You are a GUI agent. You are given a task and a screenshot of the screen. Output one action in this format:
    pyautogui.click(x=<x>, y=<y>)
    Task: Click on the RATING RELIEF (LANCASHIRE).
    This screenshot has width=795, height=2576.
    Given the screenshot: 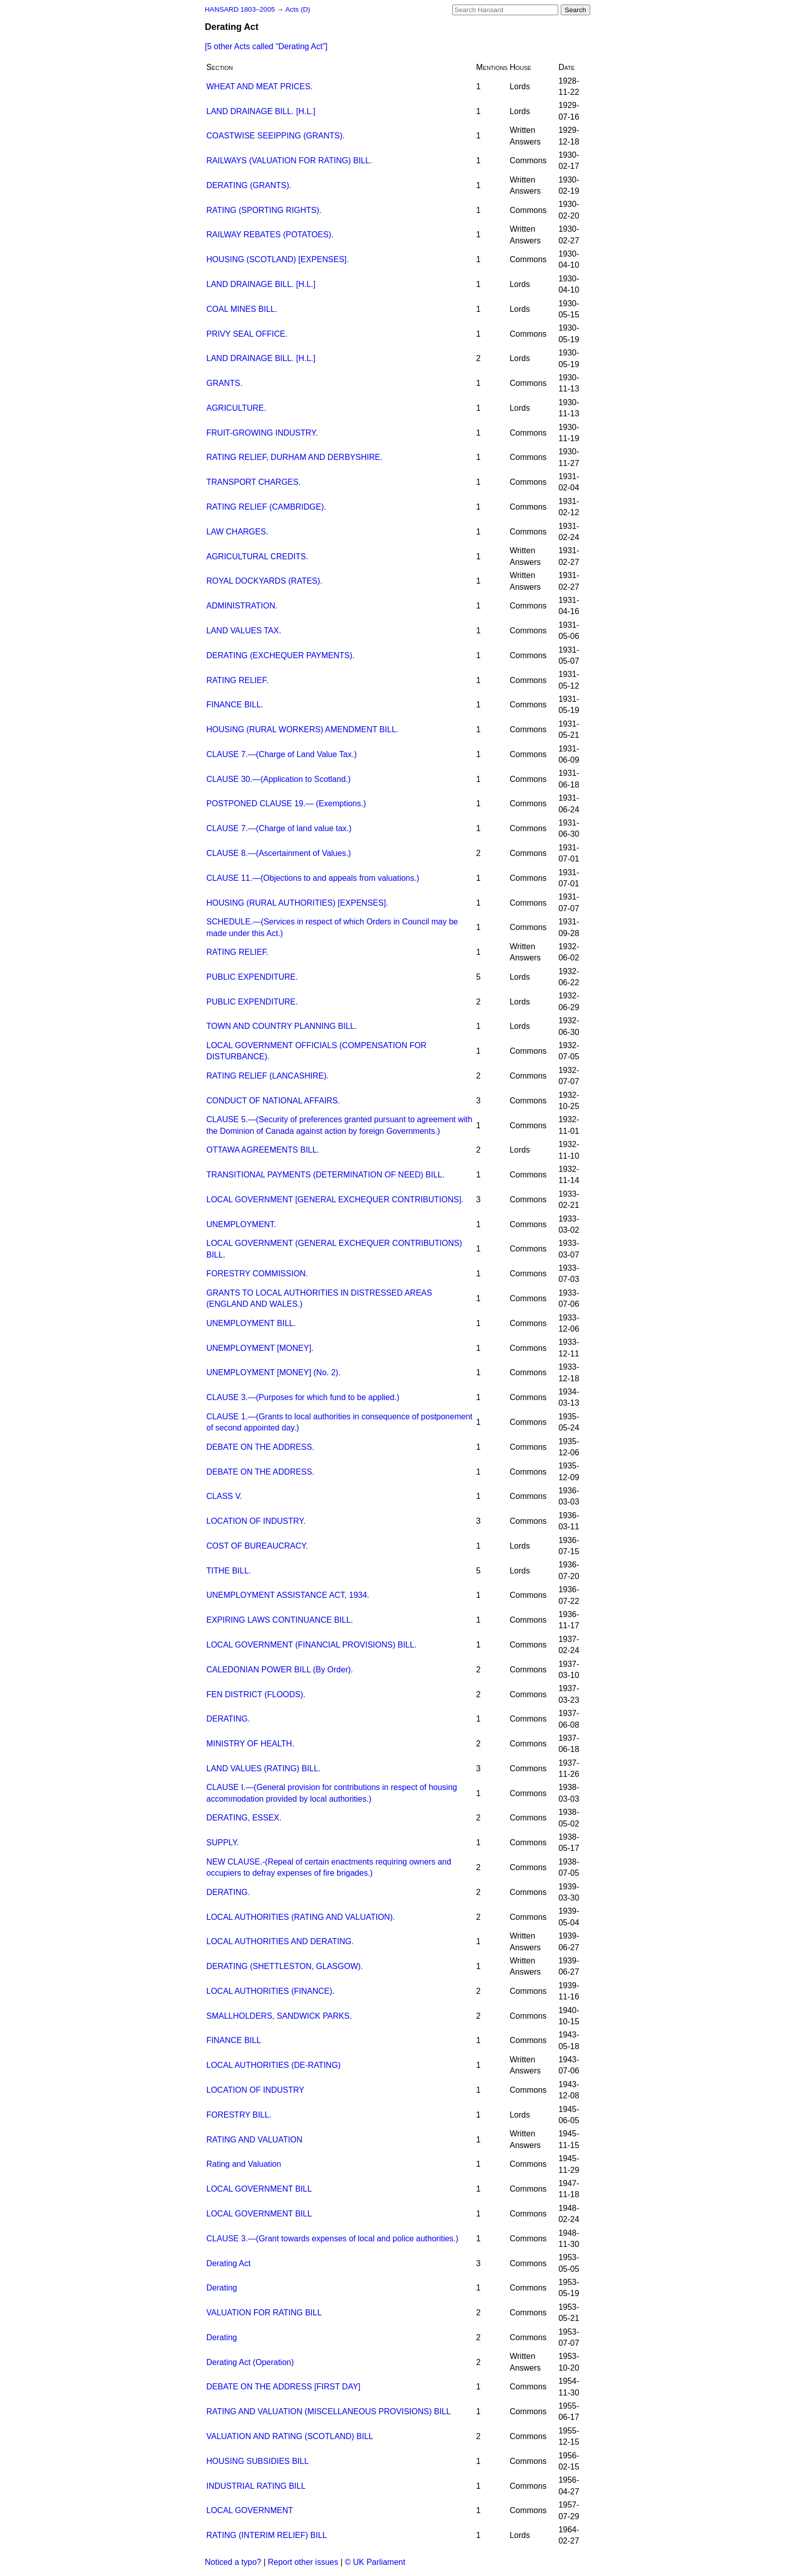 What is the action you would take?
    pyautogui.click(x=267, y=1075)
    